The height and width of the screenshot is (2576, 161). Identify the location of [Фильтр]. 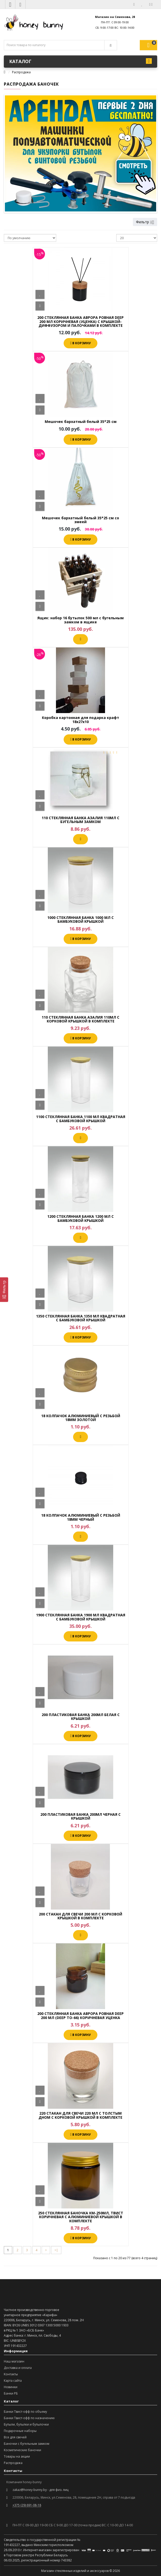
(4, 1289).